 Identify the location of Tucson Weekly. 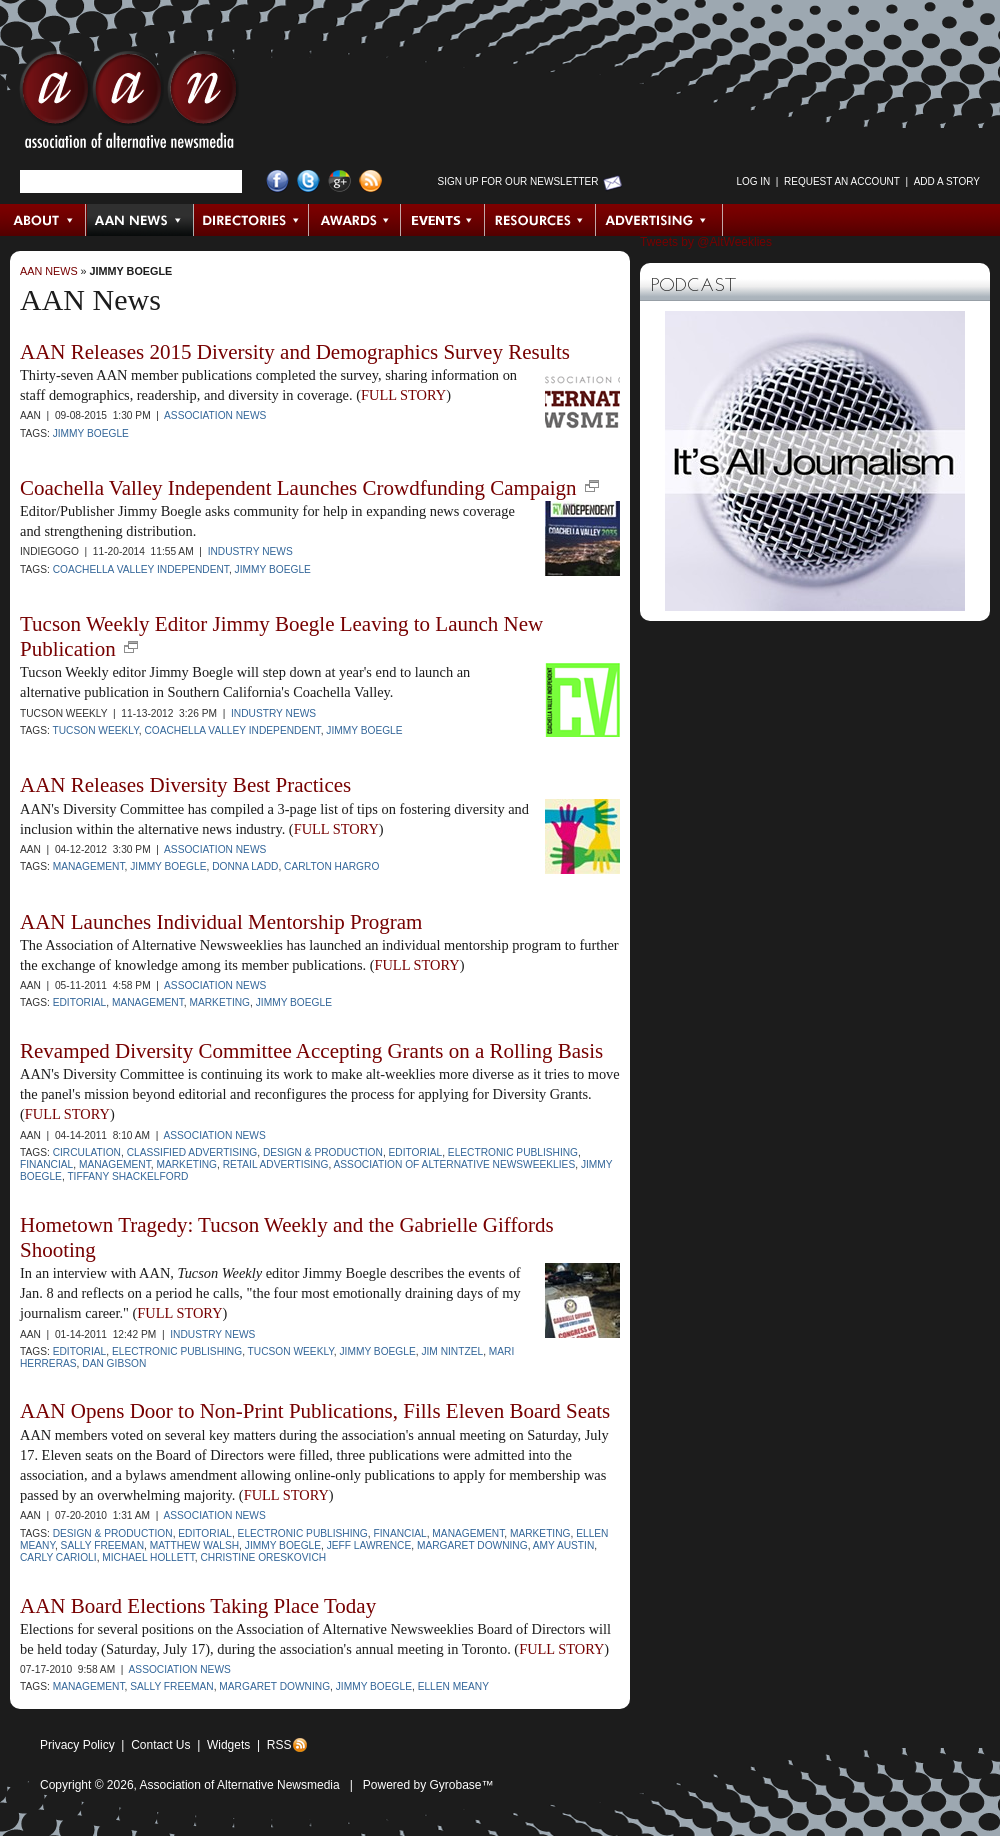
(95, 730).